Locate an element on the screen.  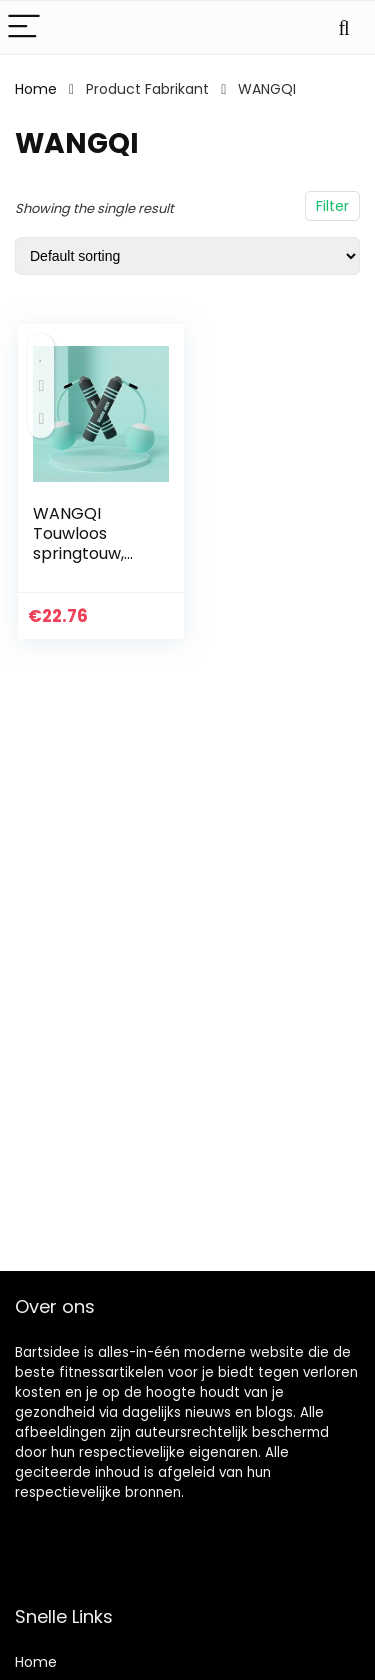
[Shop order] is located at coordinates (187, 256).